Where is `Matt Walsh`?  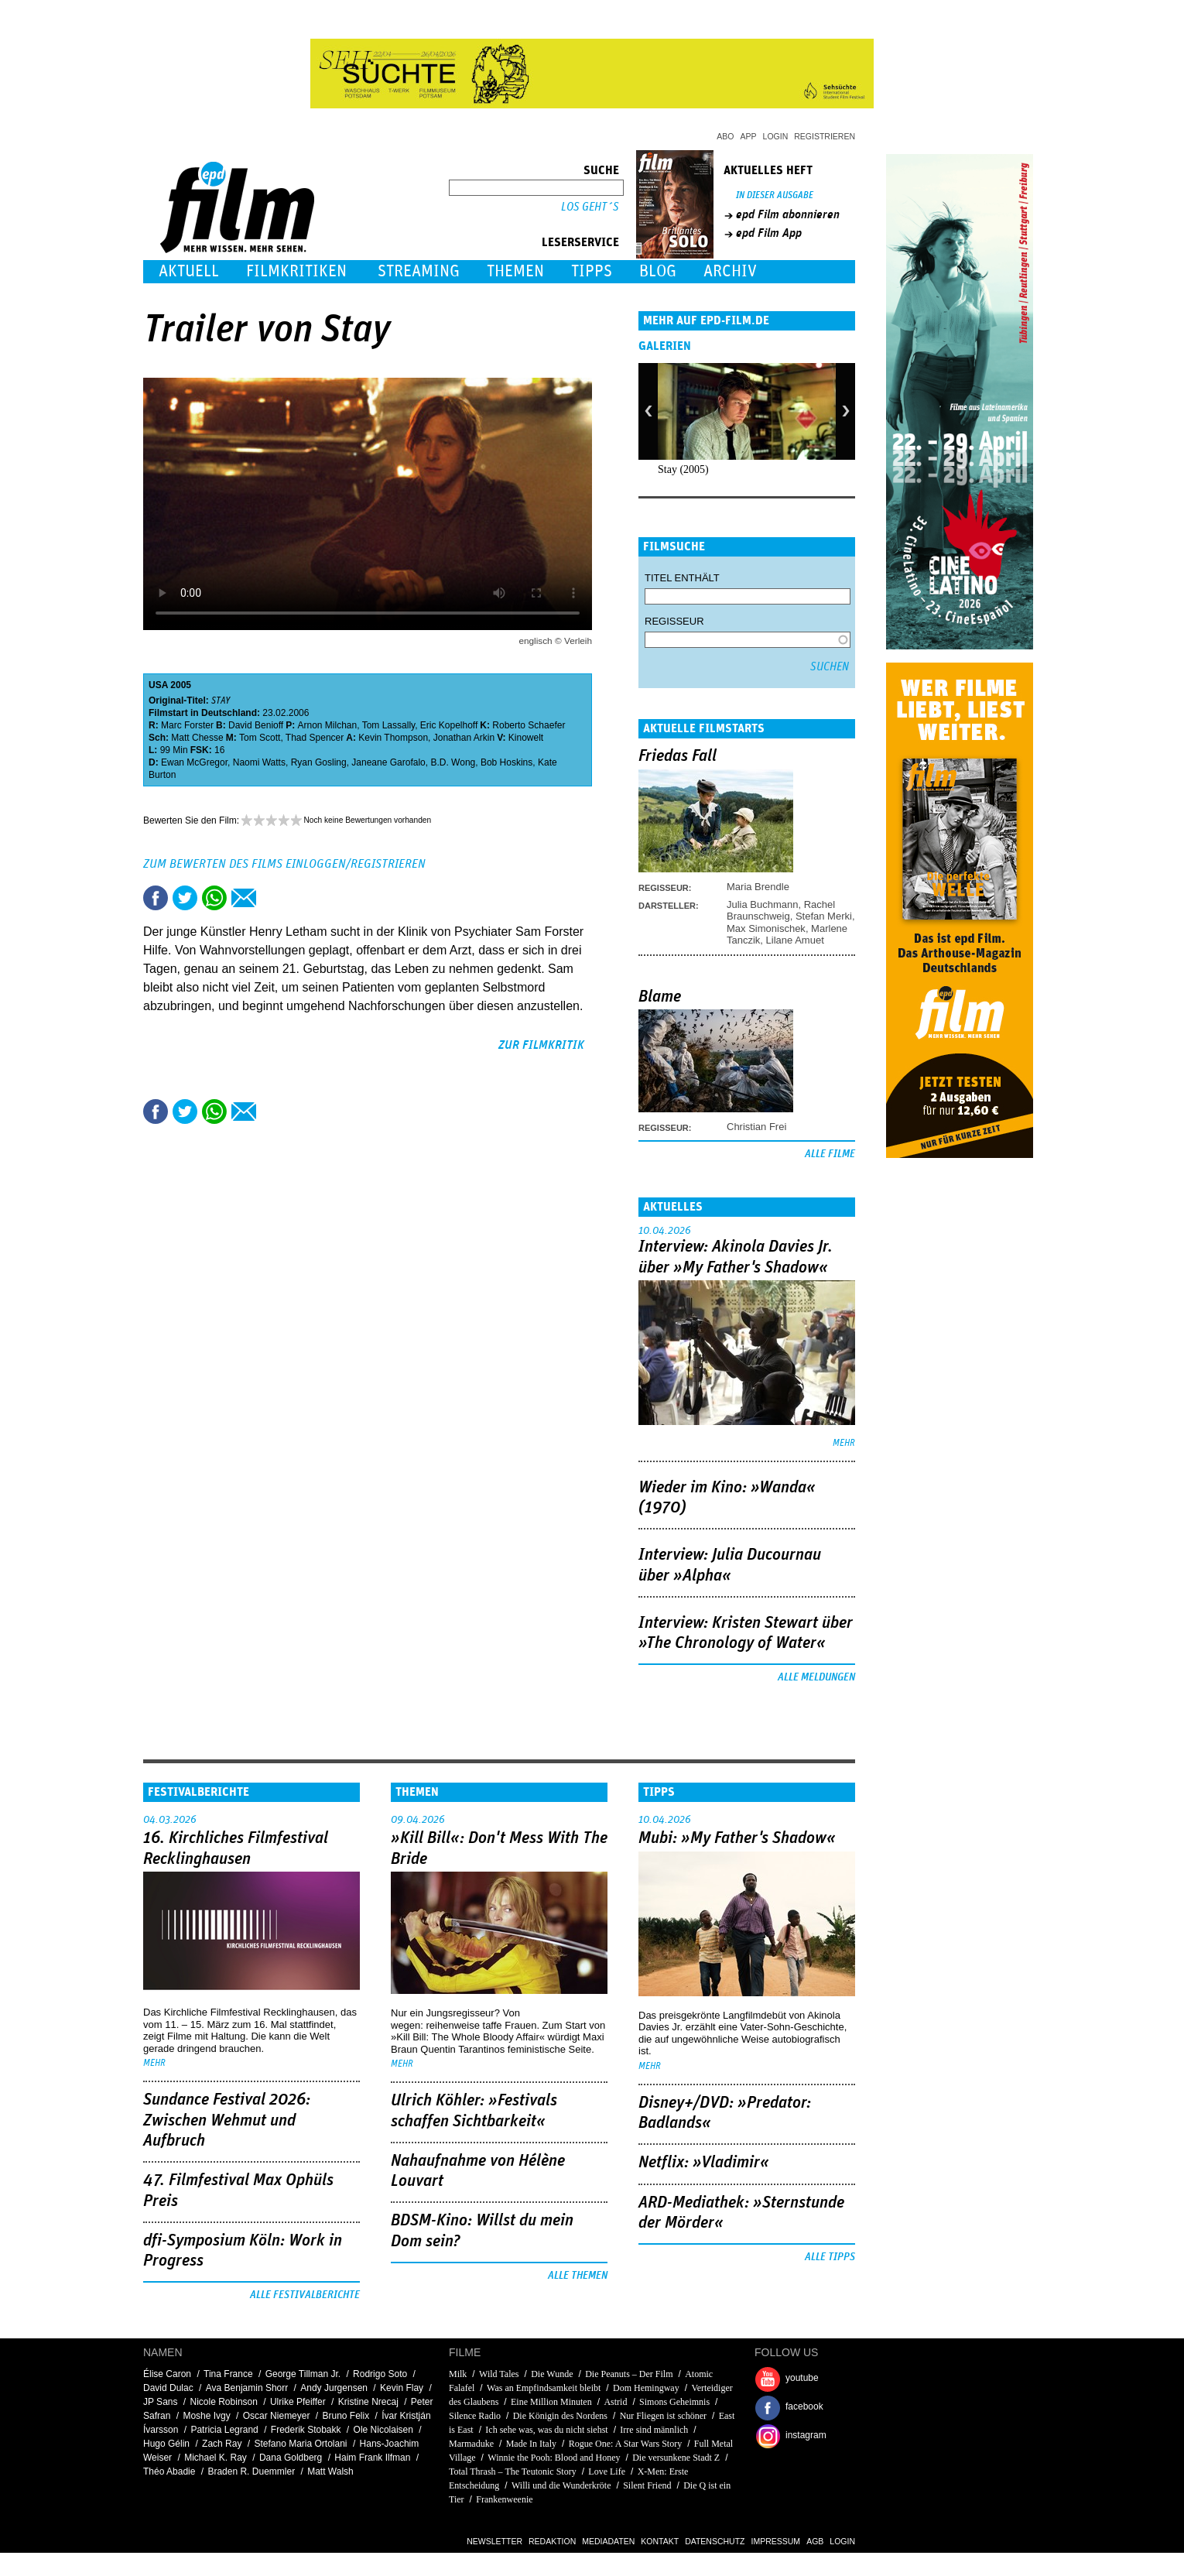 Matt Walsh is located at coordinates (330, 2471).